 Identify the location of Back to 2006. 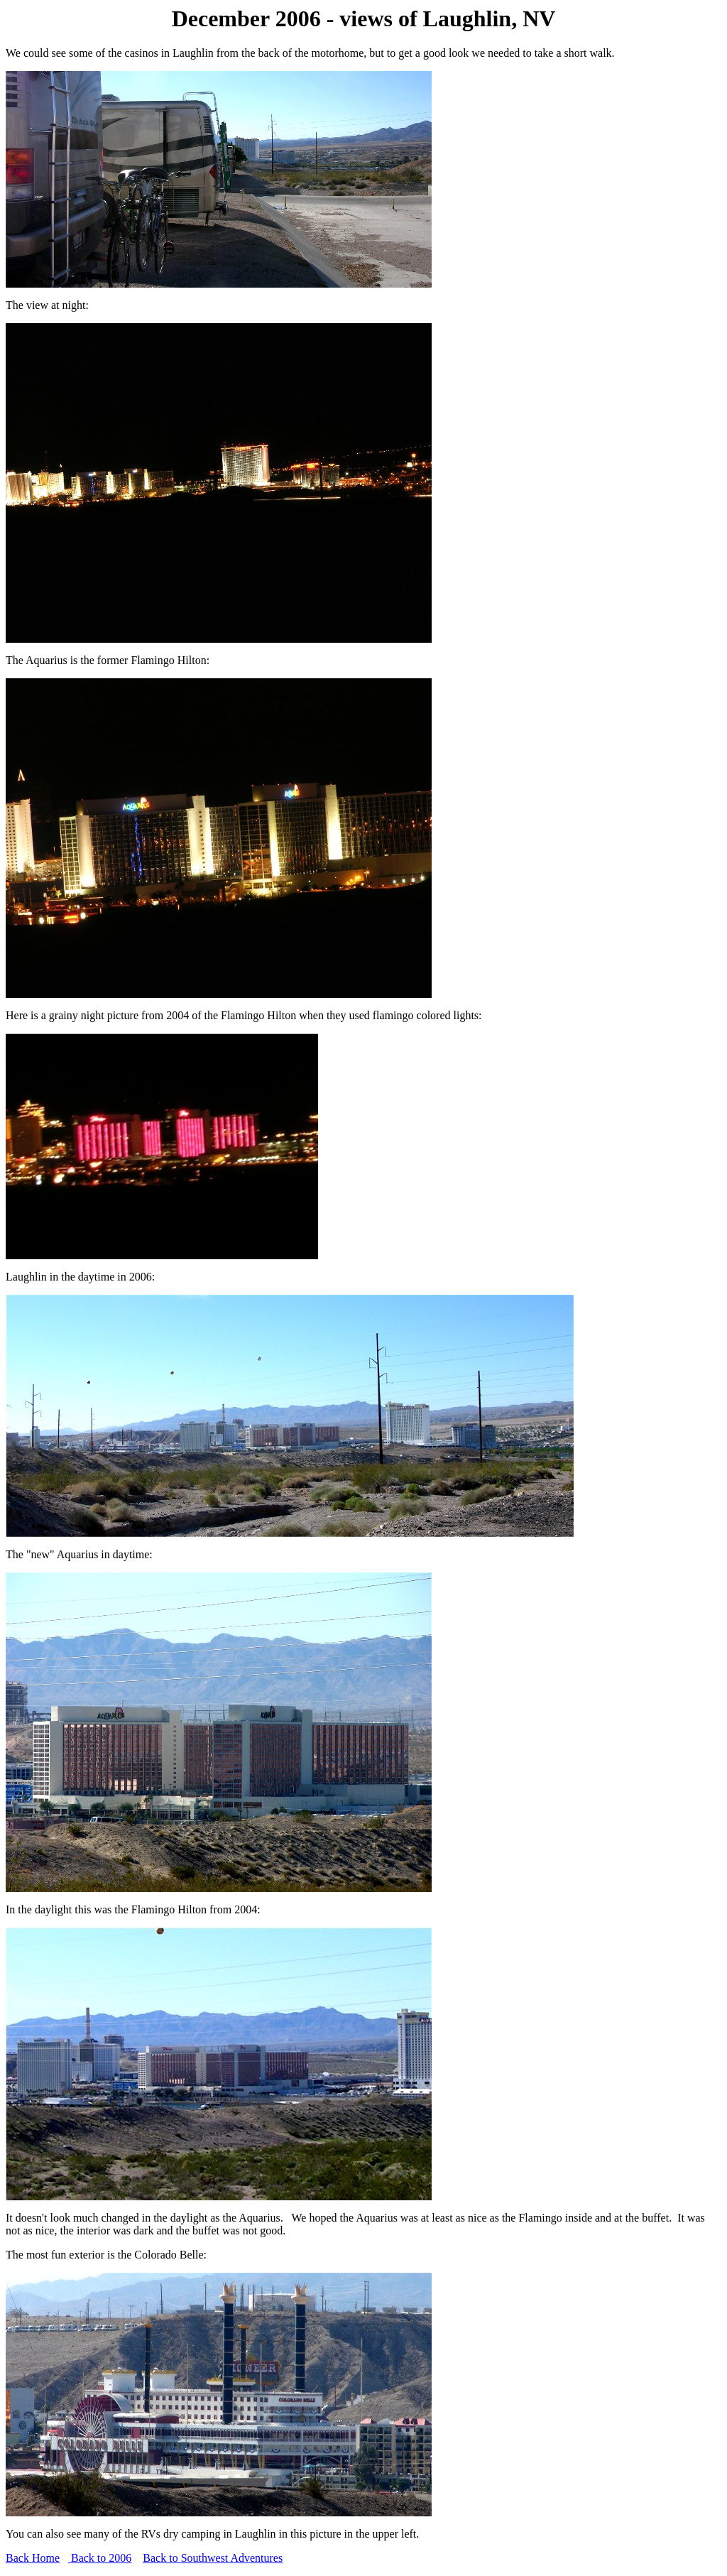
(99, 2558).